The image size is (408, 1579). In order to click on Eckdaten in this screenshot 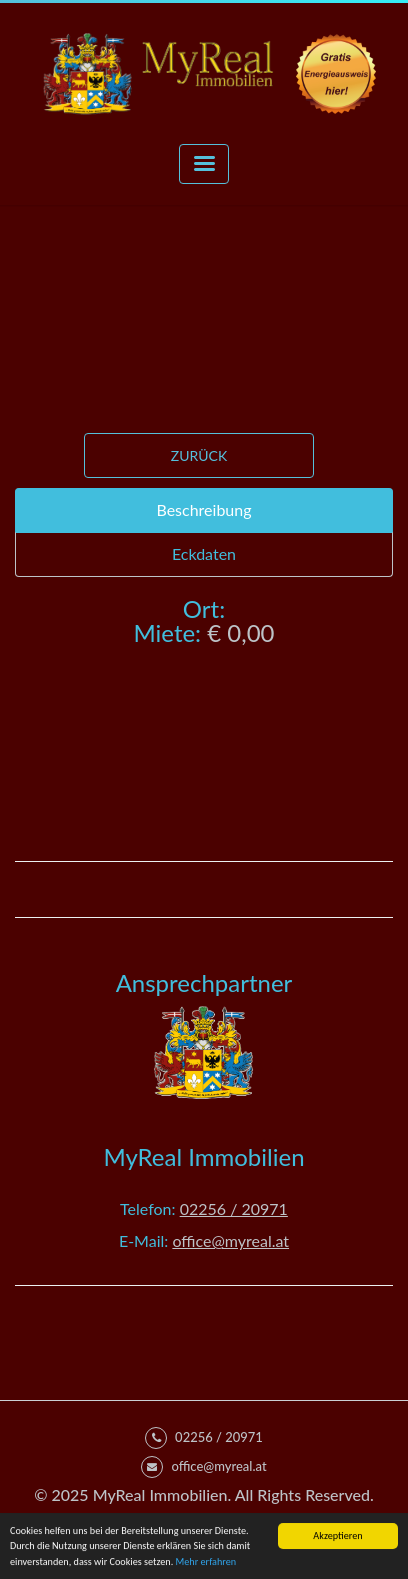, I will do `click(204, 553)`.